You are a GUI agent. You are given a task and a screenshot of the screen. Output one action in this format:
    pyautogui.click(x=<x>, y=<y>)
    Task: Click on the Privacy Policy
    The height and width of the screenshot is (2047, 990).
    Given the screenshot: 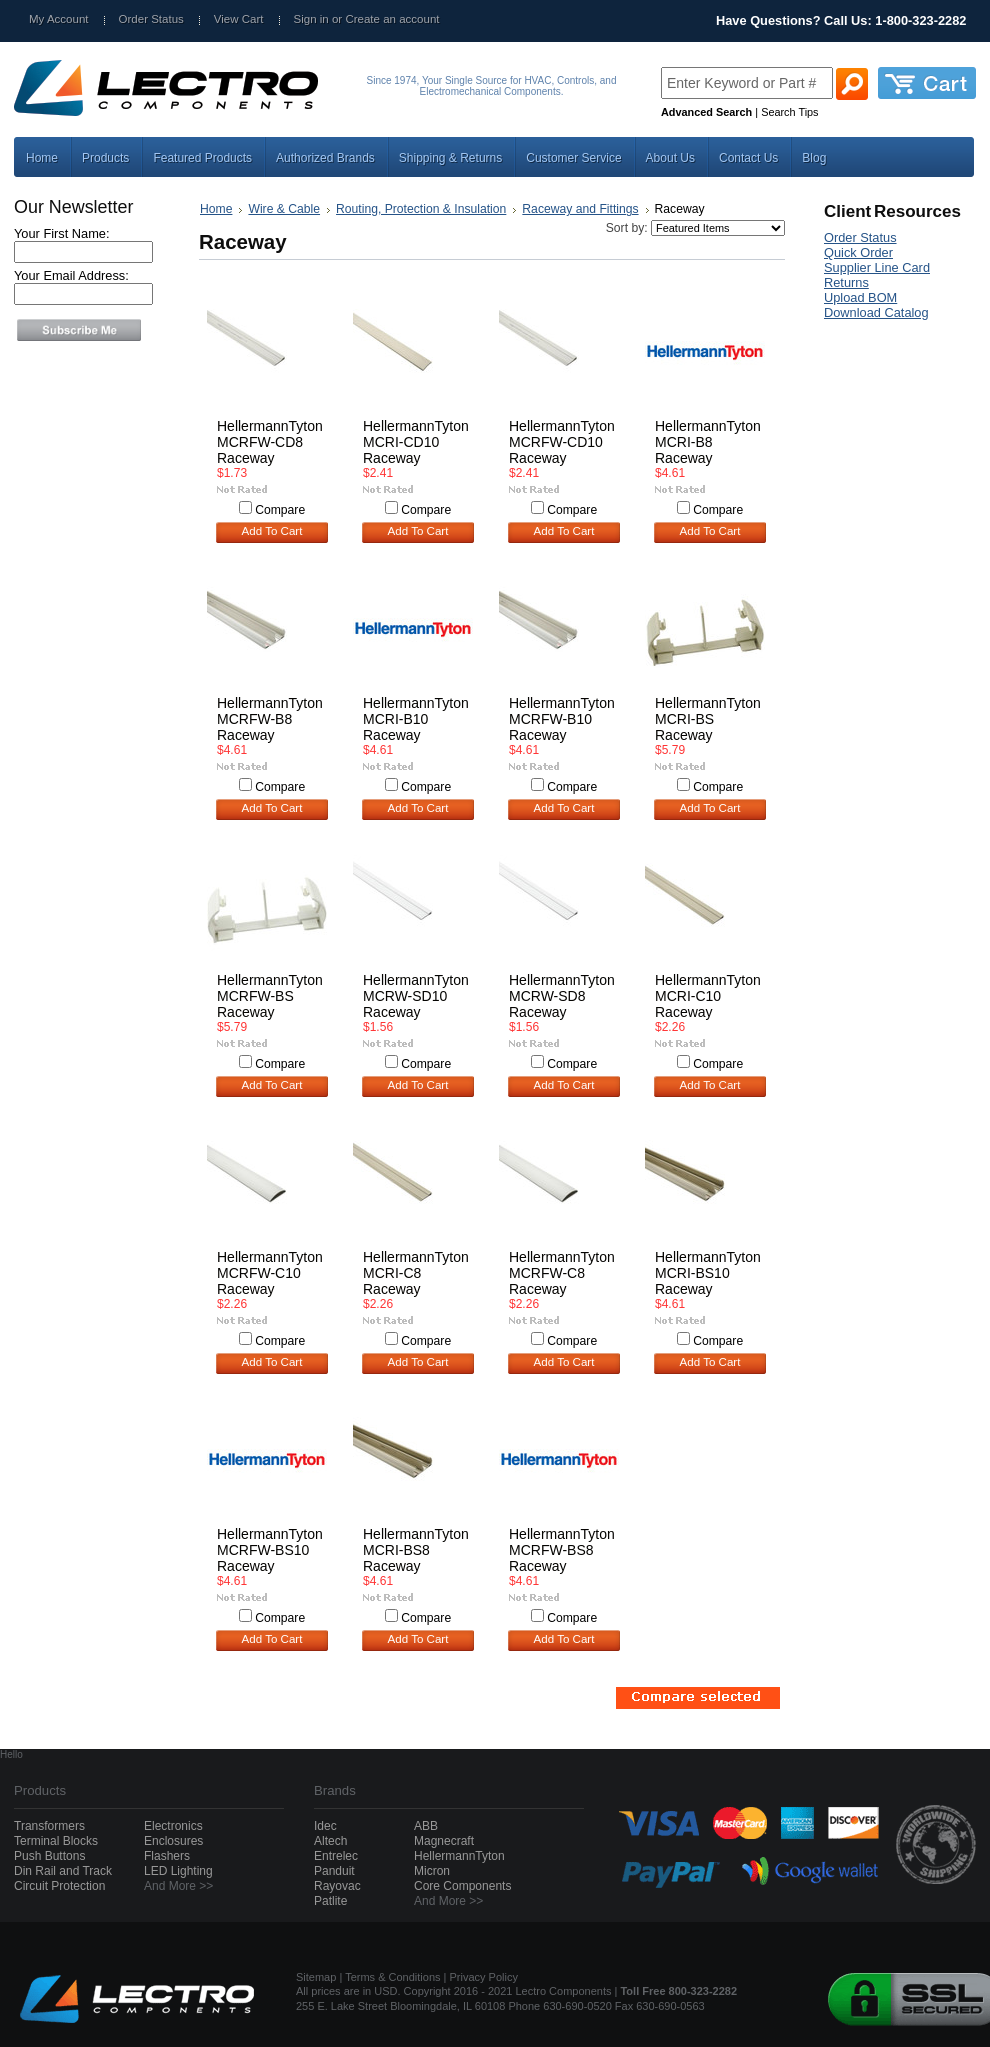 What is the action you would take?
    pyautogui.click(x=484, y=1977)
    